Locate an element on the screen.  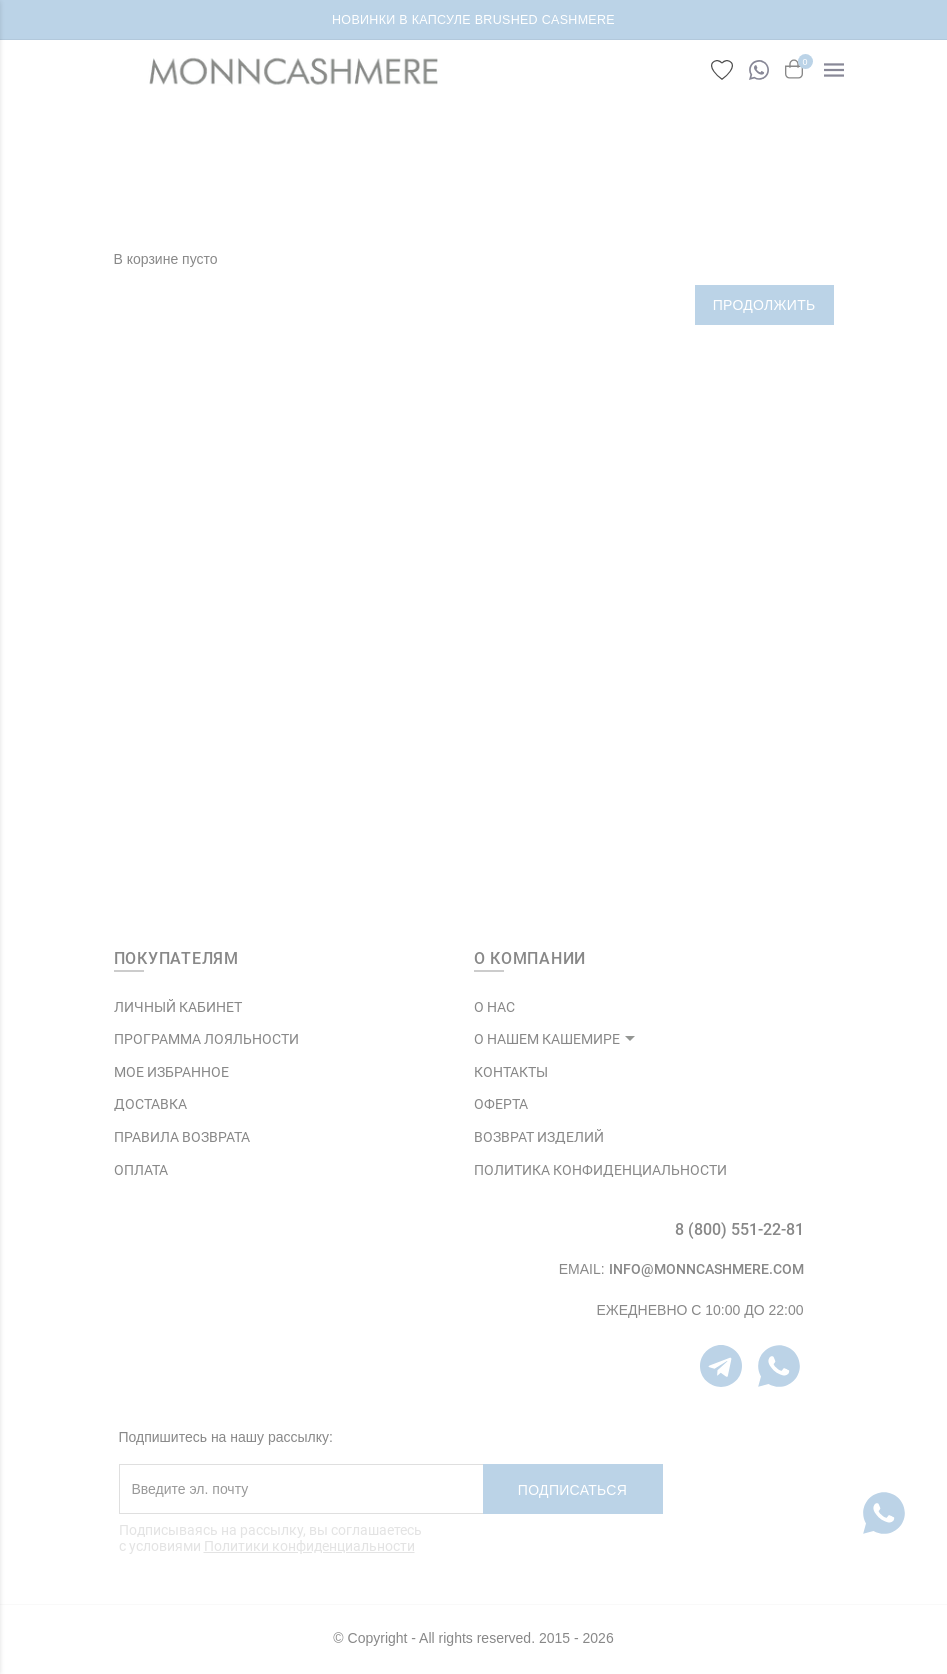
ГЛАВНАЯ is located at coordinates (405, 181).